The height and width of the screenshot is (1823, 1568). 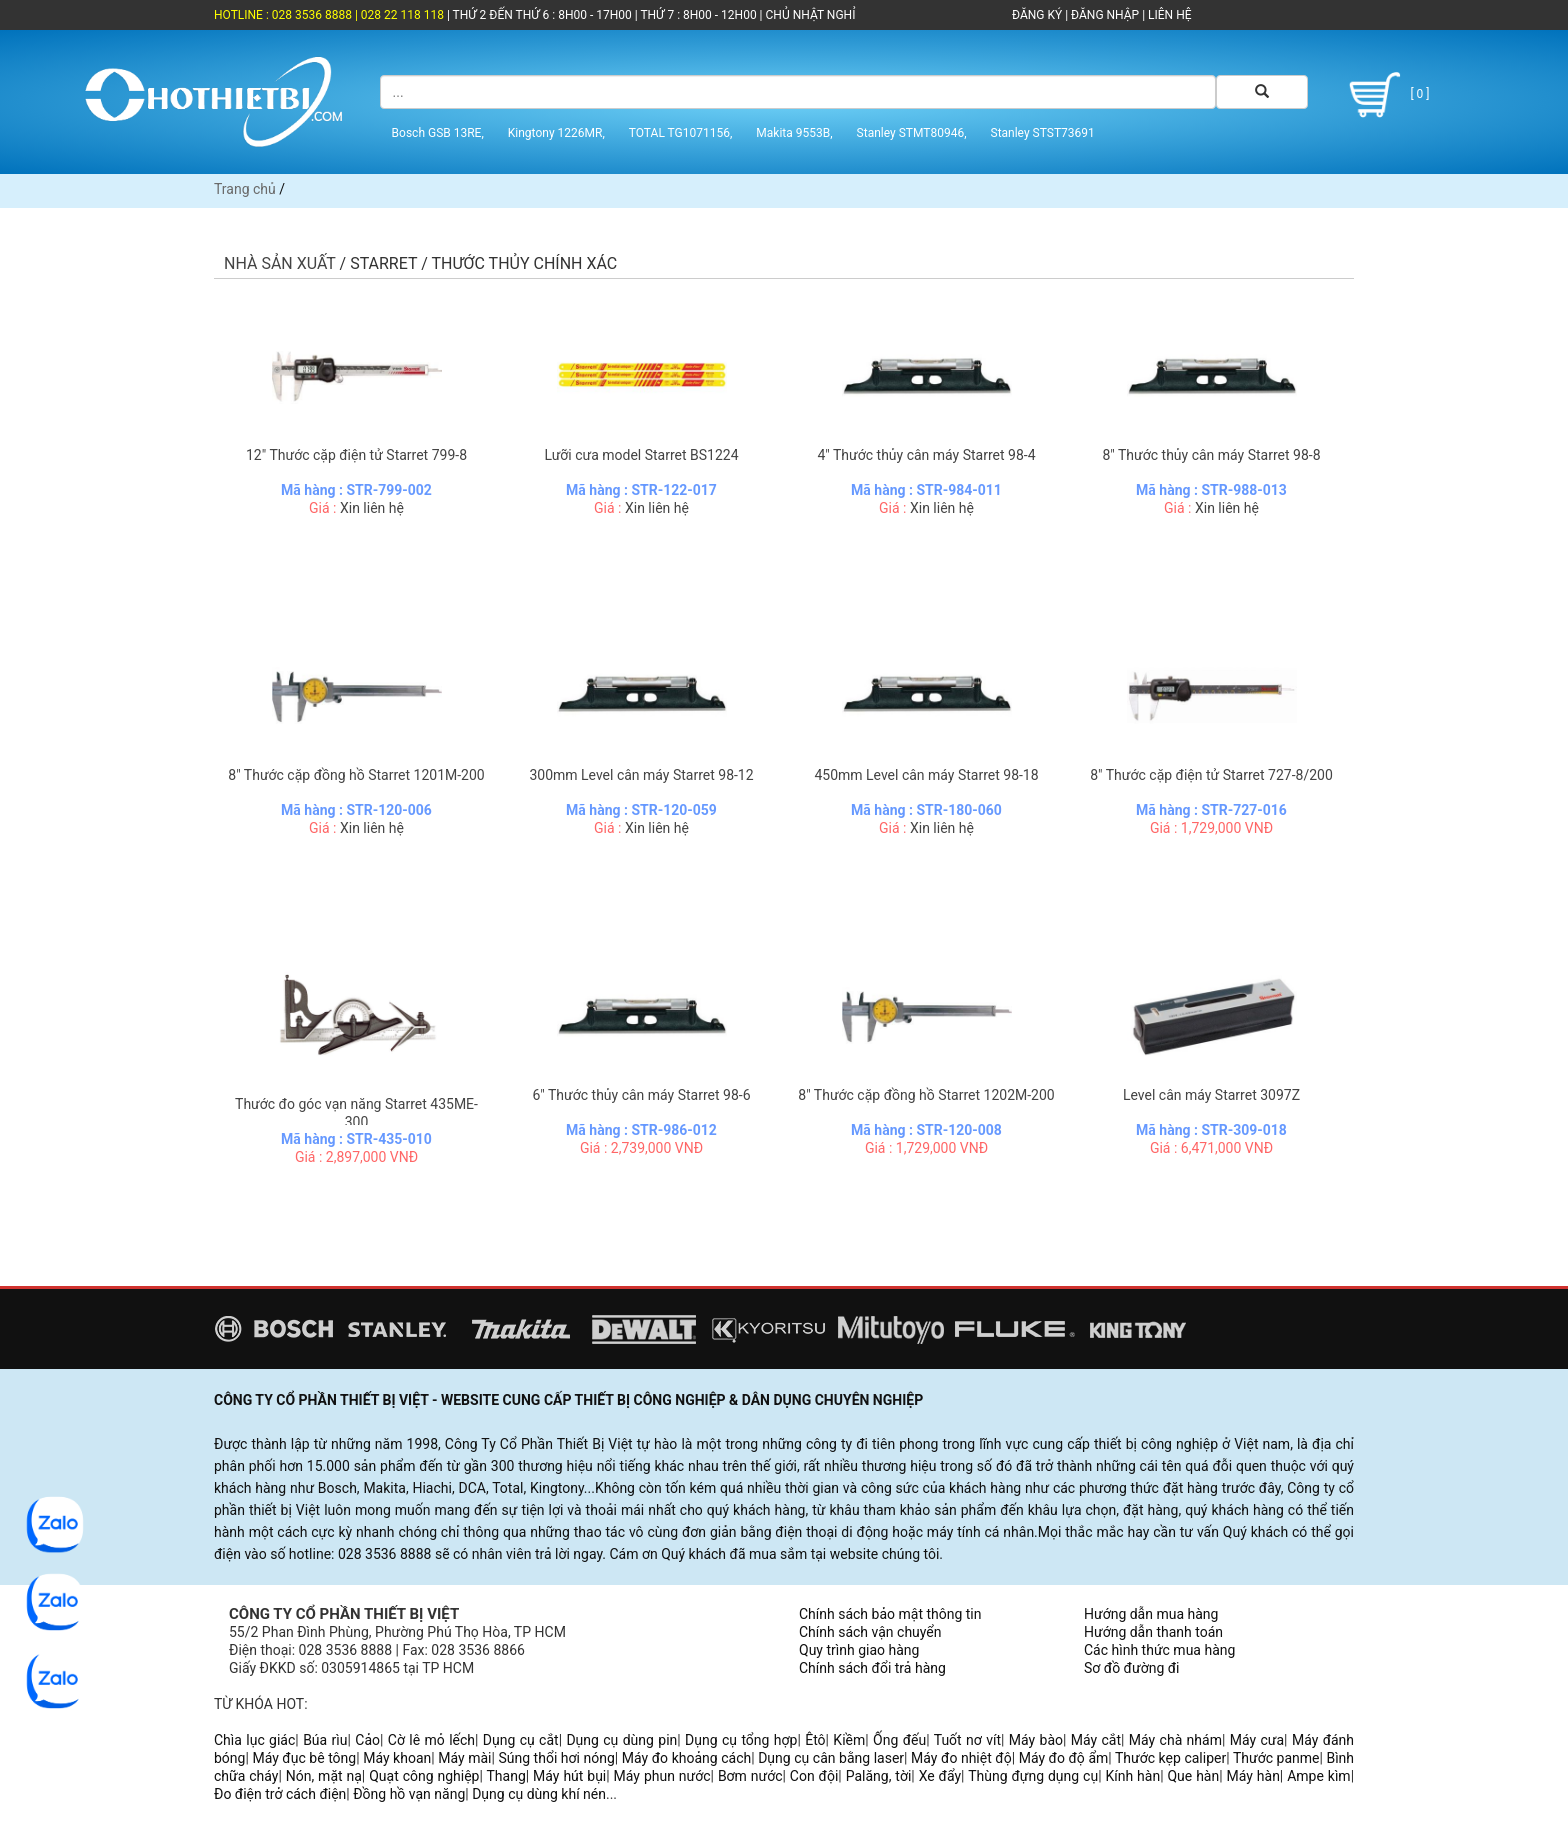 I want to click on Máy đục bê tông, so click(x=304, y=1758).